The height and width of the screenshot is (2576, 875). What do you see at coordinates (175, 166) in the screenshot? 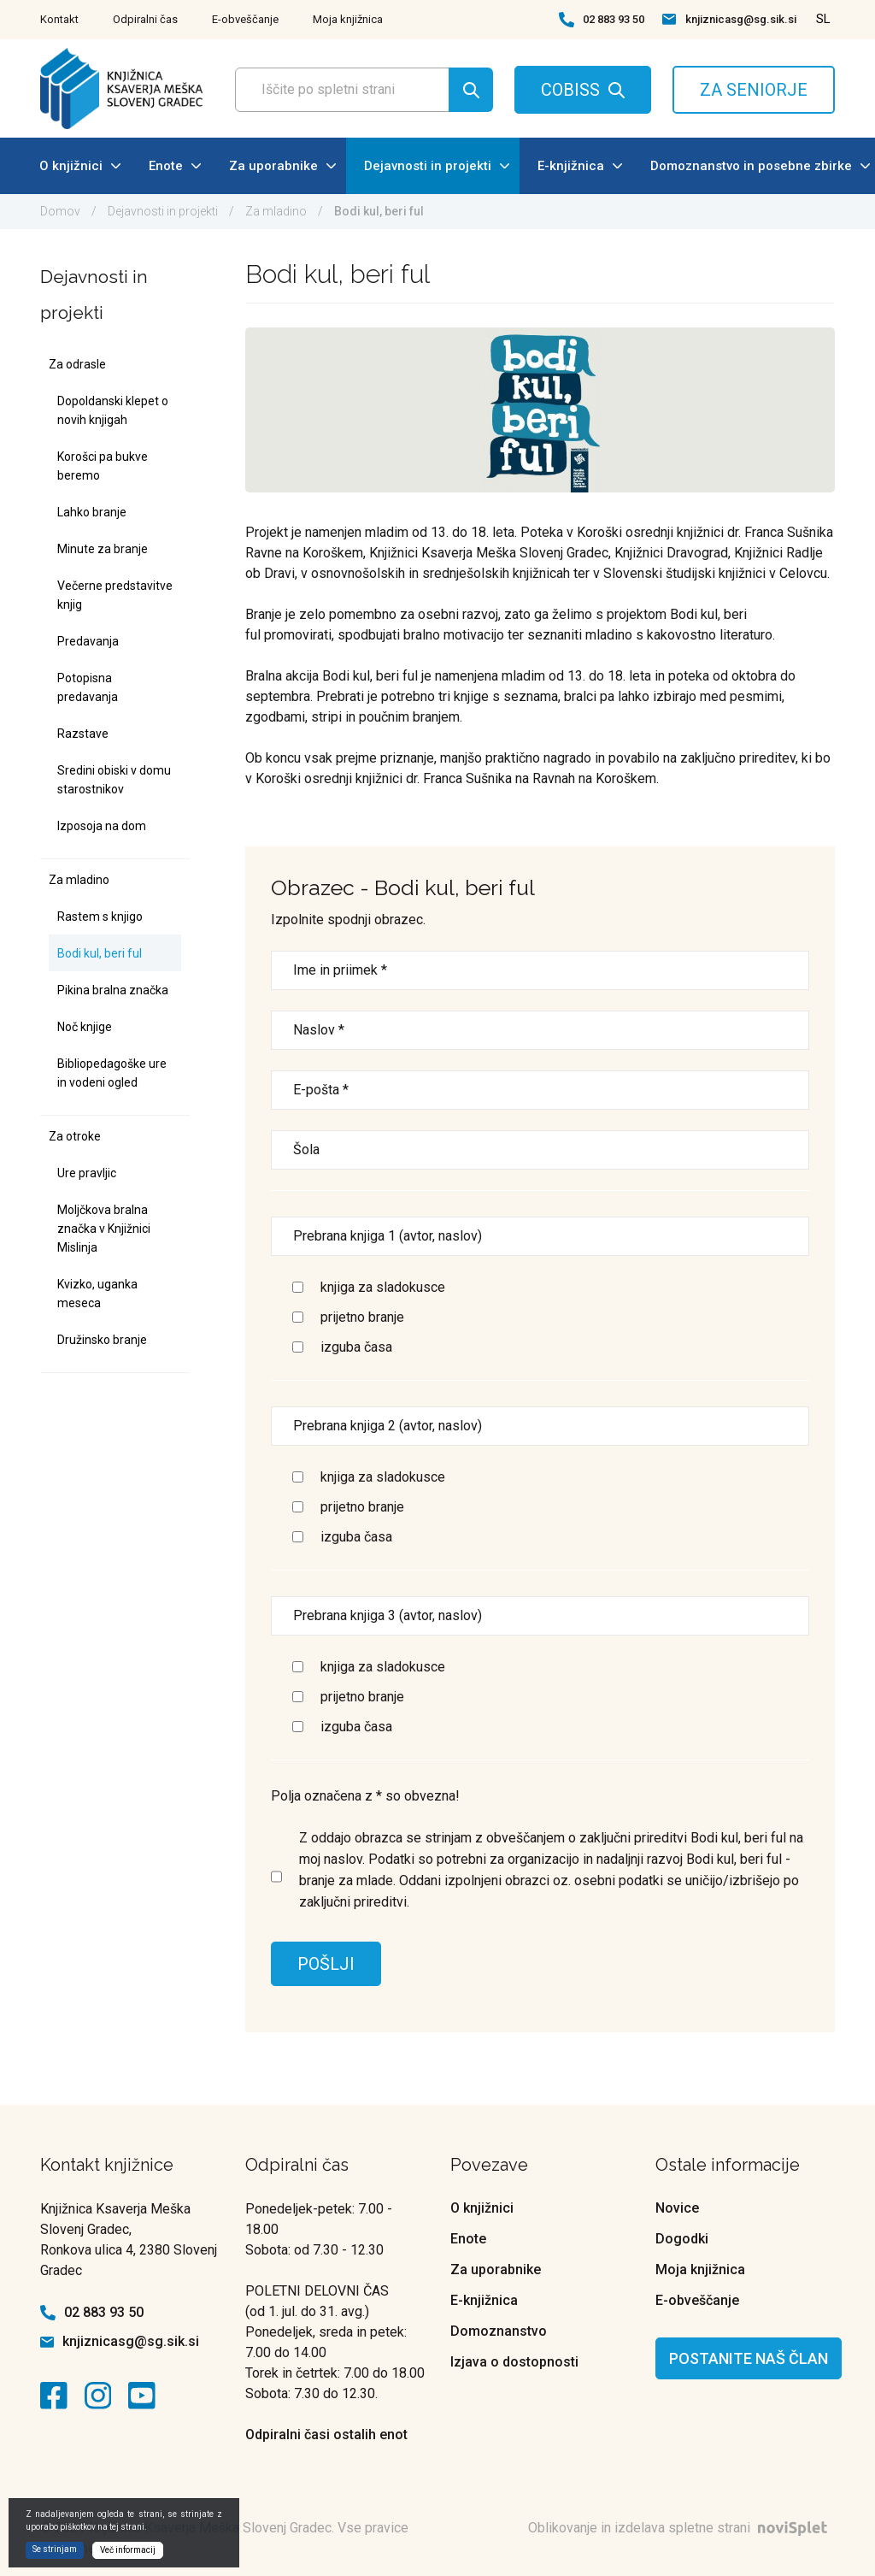
I see `Enote` at bounding box center [175, 166].